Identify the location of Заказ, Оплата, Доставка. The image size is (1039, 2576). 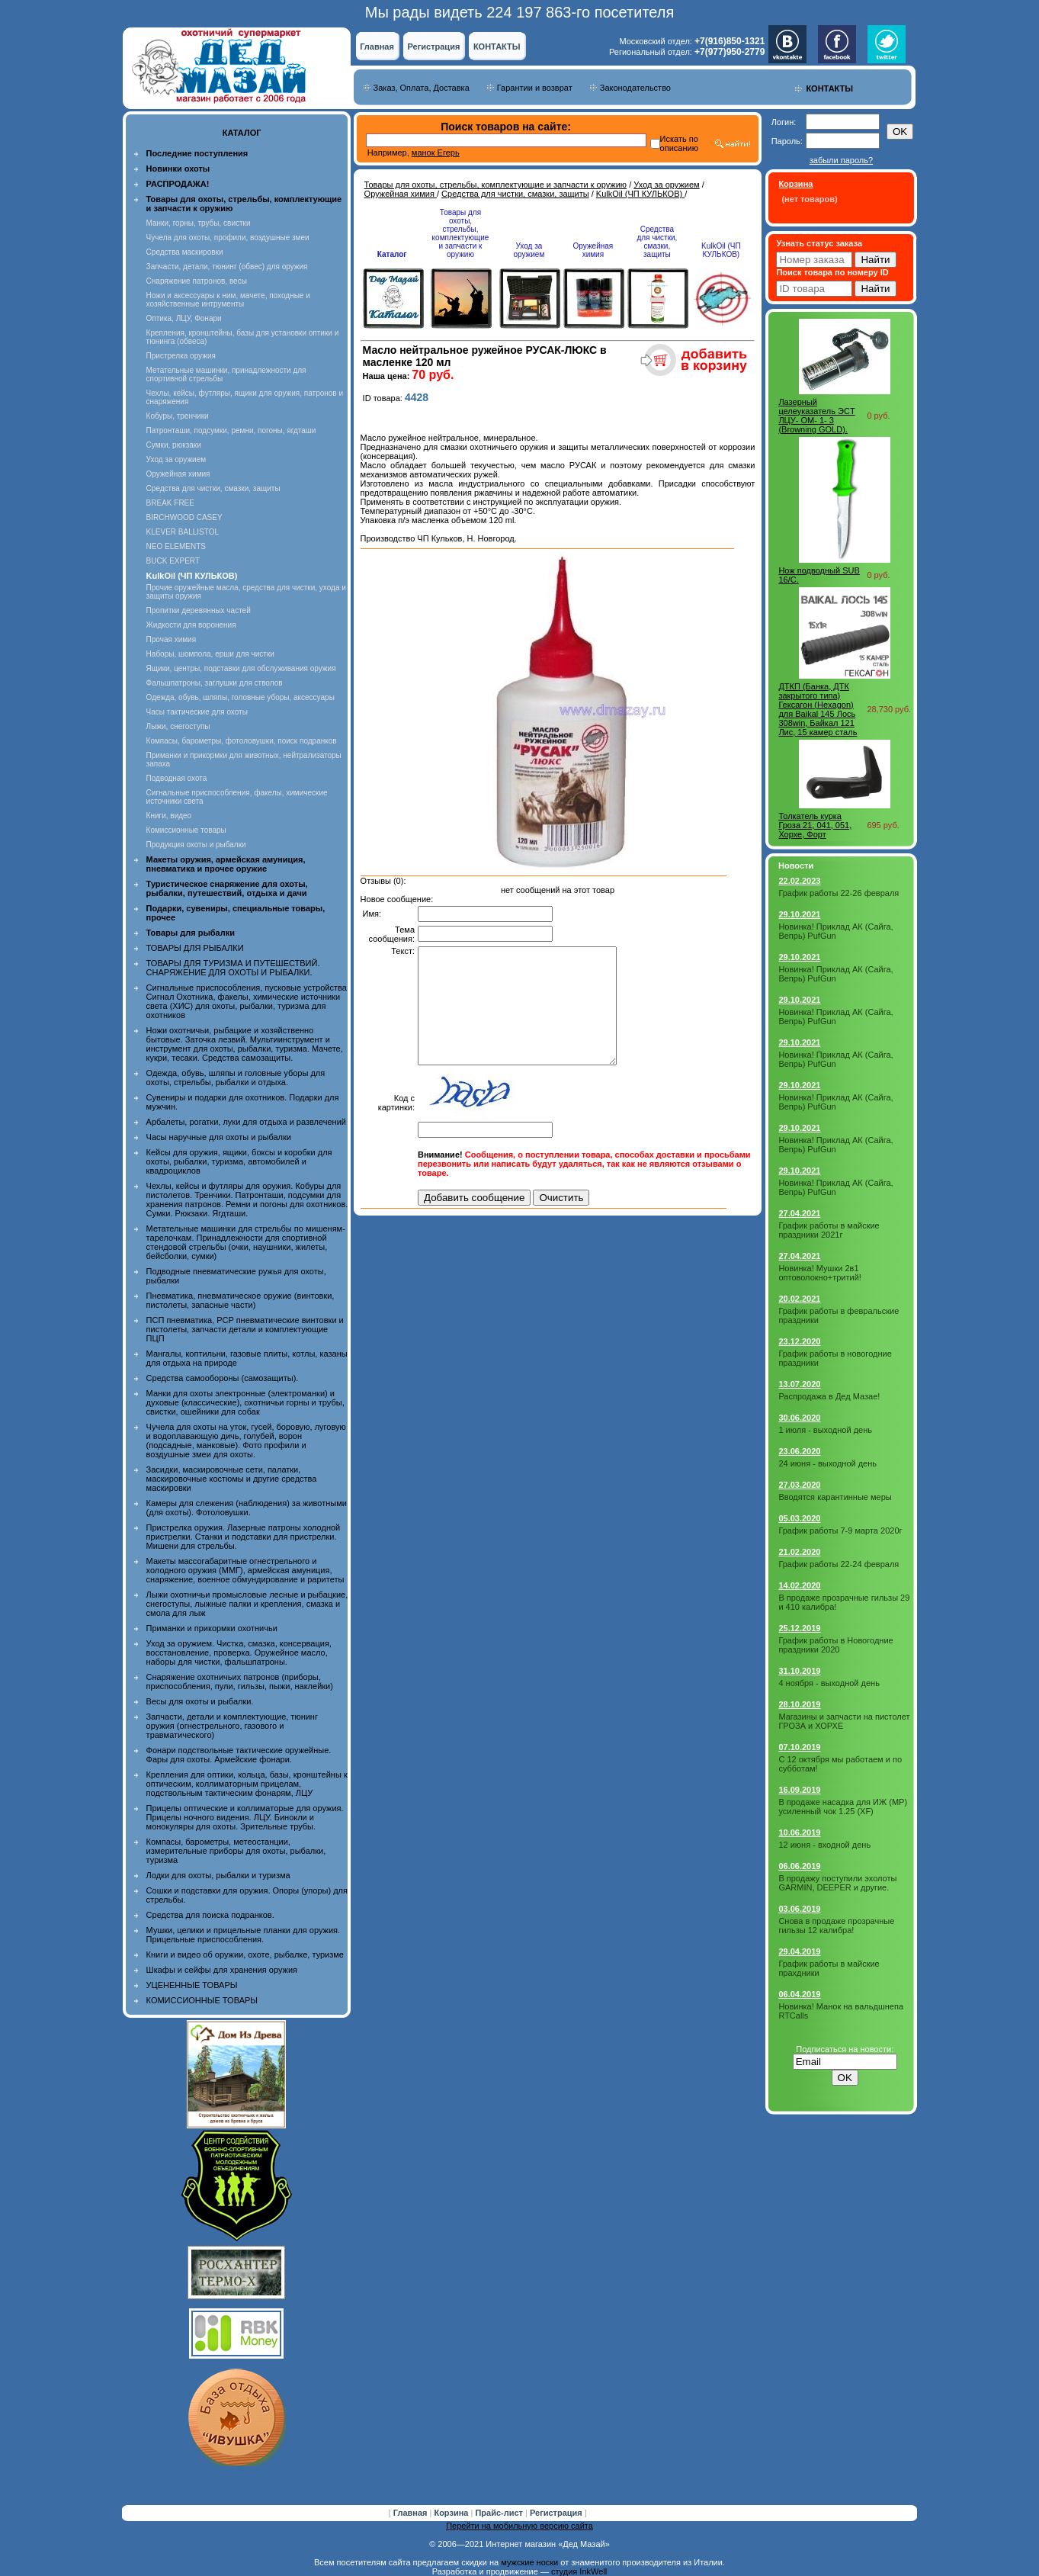
(422, 87).